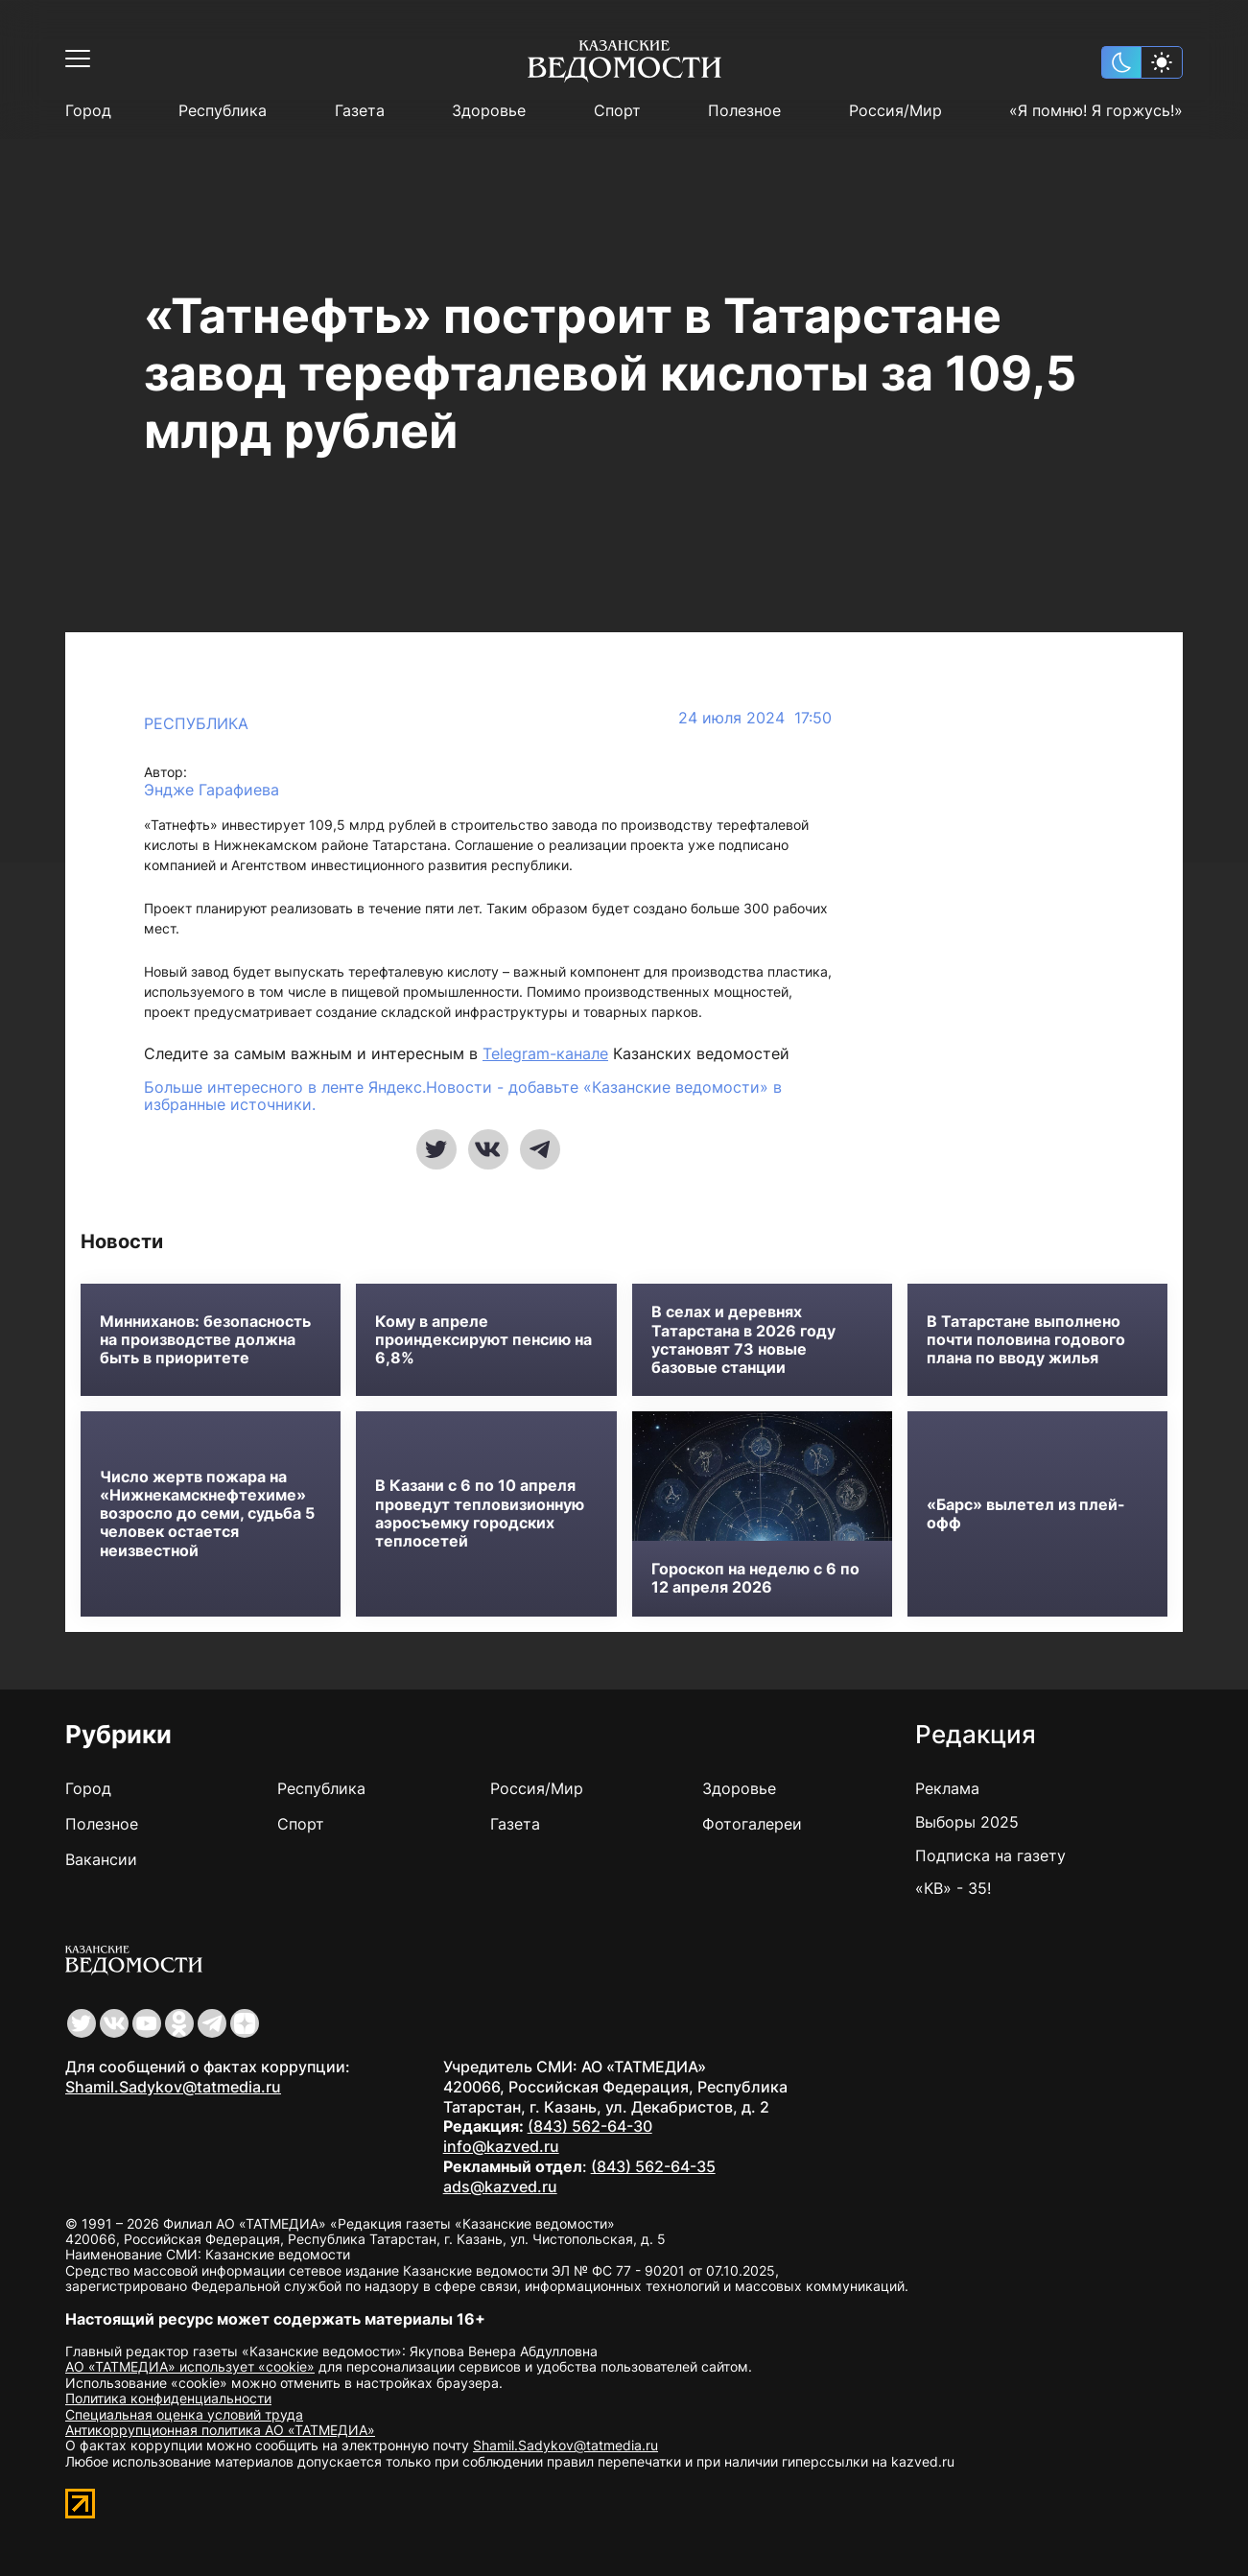 The height and width of the screenshot is (2576, 1248). Describe the element at coordinates (743, 1340) in the screenshot. I see `В селах и деревнях Татарстана в 2026 году установят 73 новые базовые станции` at that location.